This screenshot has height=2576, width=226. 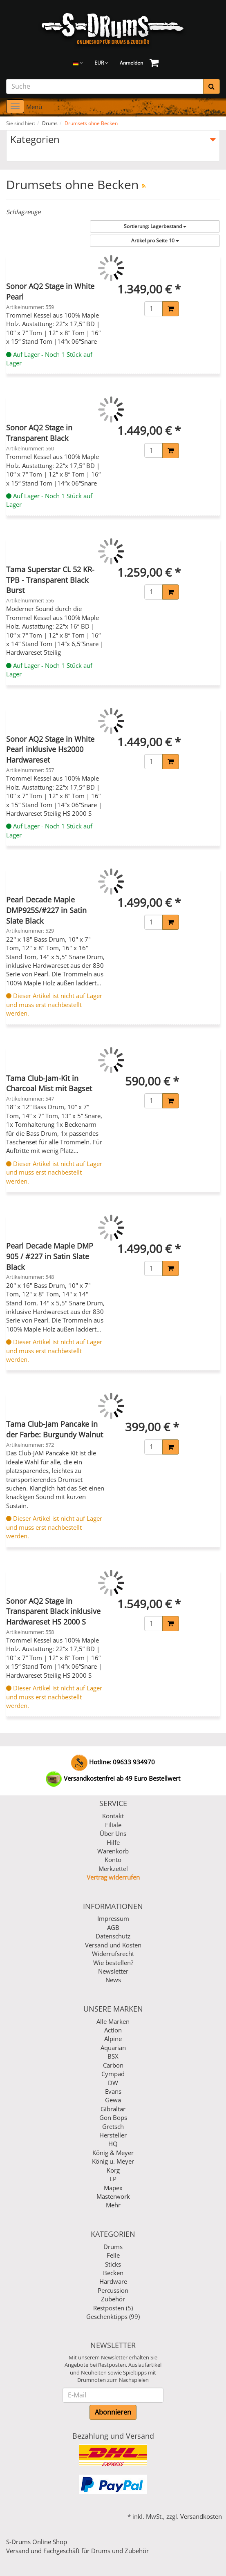 What do you see at coordinates (113, 2021) in the screenshot?
I see `Alle Marken` at bounding box center [113, 2021].